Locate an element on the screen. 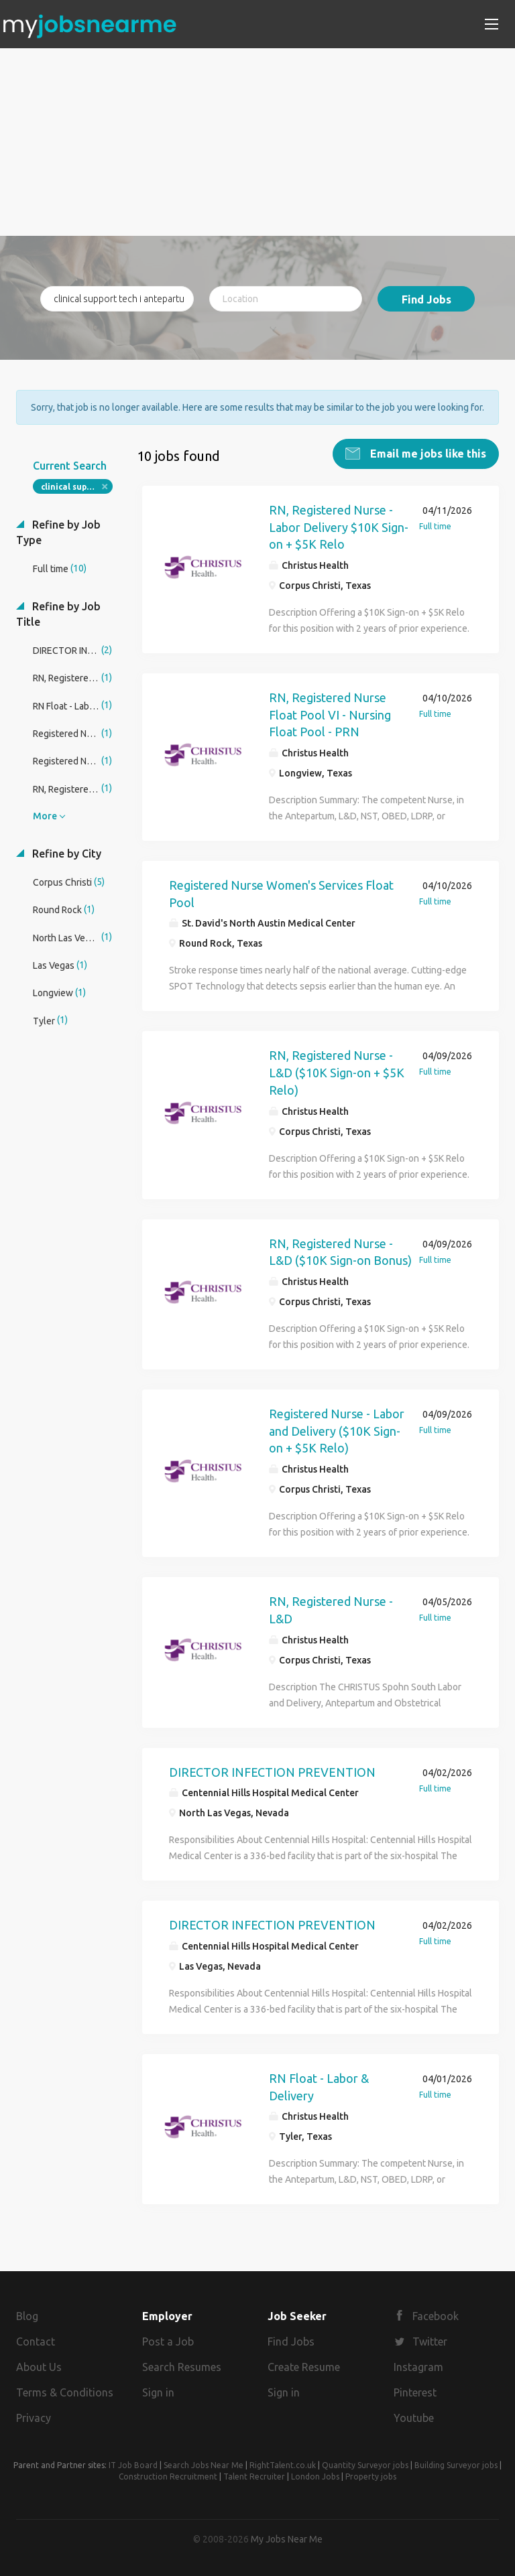  RN, Registered Nurse - Labor Delivery $10K Sign-on + $5K Relo is located at coordinates (338, 526).